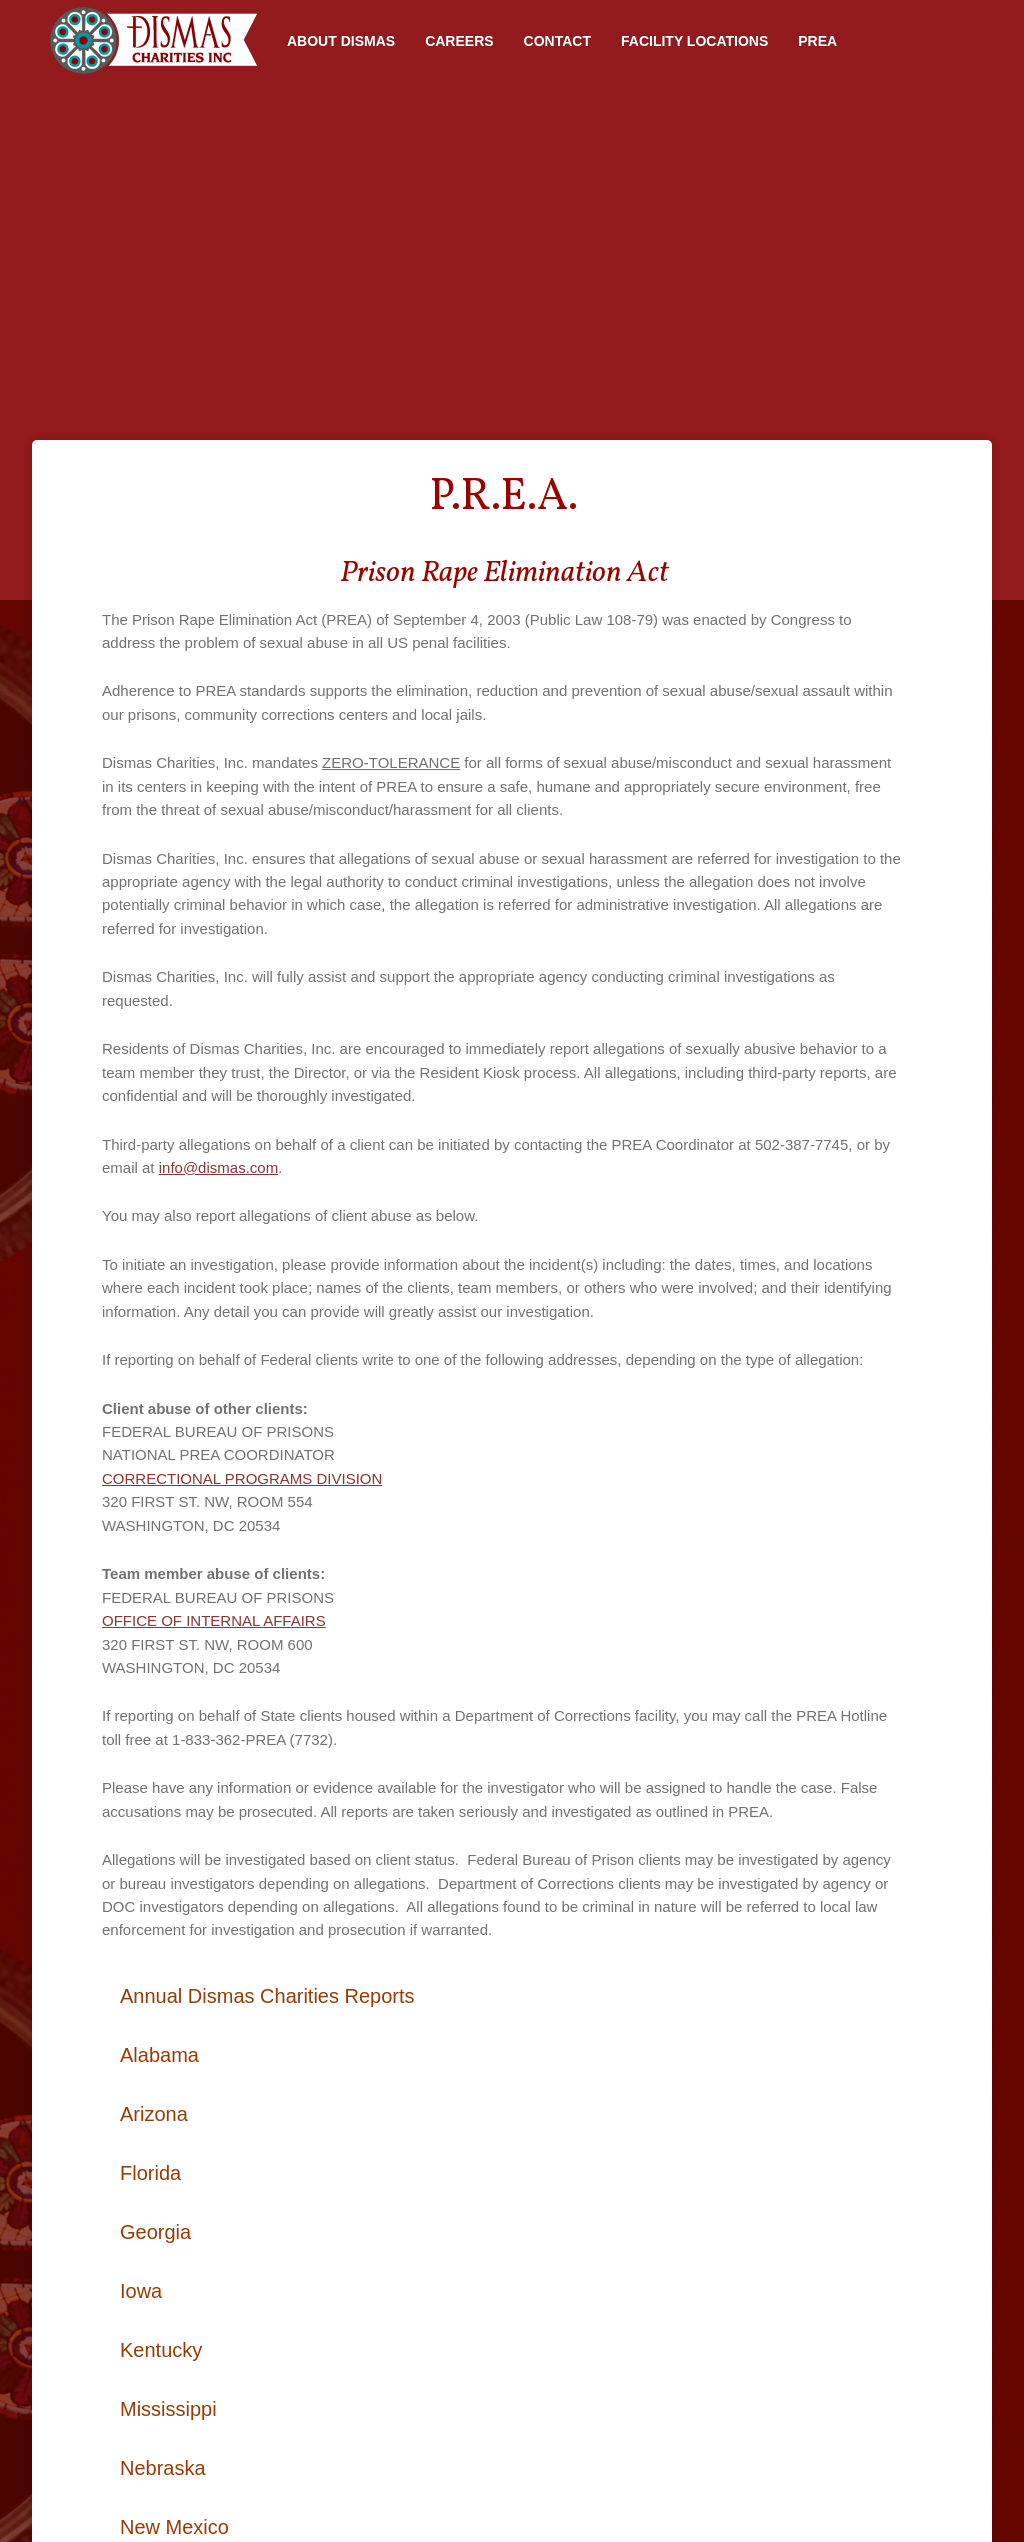 This screenshot has width=1024, height=2542. I want to click on Facility Locations, so click(694, 41).